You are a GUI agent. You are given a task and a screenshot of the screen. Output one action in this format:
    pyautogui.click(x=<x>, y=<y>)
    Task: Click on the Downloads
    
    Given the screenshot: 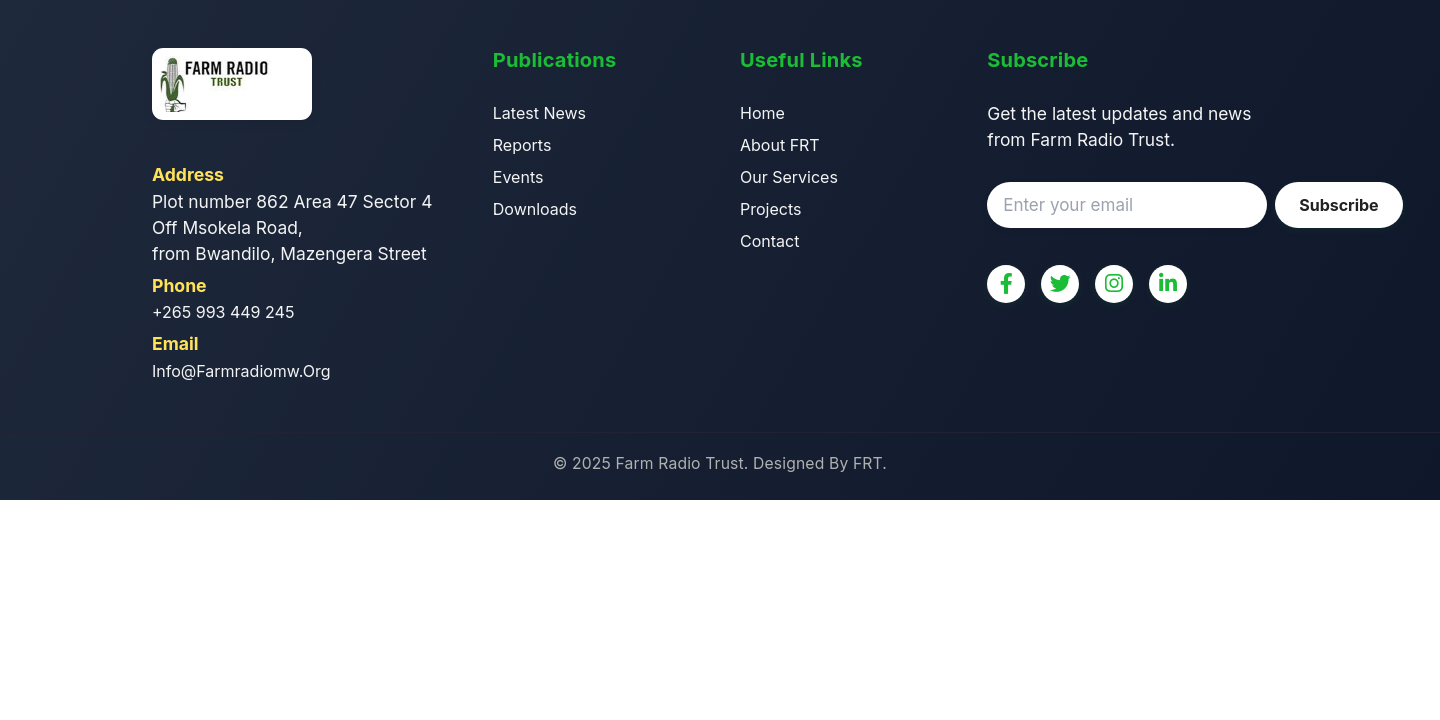 What is the action you would take?
    pyautogui.click(x=535, y=209)
    